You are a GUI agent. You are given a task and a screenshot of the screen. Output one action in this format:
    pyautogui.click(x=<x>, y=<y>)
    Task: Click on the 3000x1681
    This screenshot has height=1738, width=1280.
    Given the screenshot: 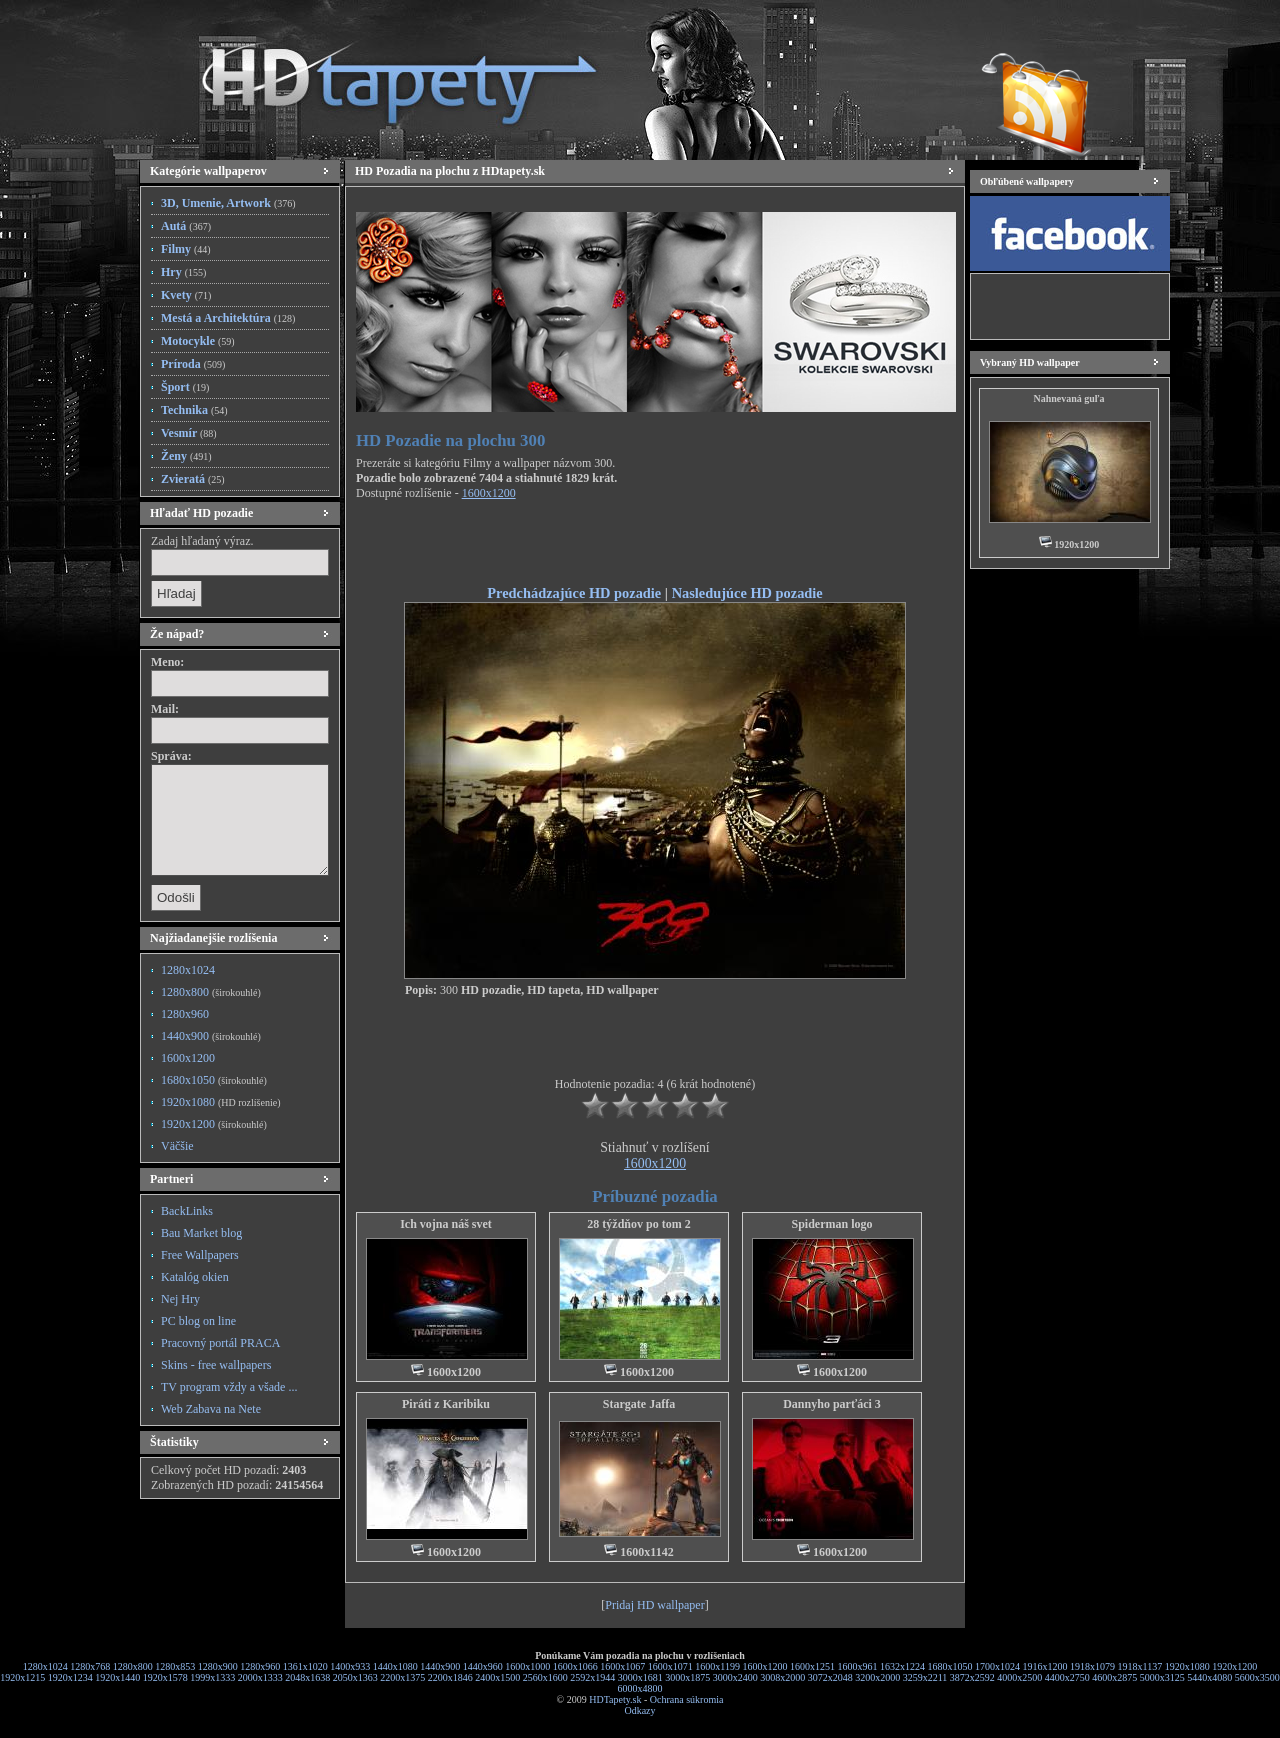 What is the action you would take?
    pyautogui.click(x=640, y=1677)
    